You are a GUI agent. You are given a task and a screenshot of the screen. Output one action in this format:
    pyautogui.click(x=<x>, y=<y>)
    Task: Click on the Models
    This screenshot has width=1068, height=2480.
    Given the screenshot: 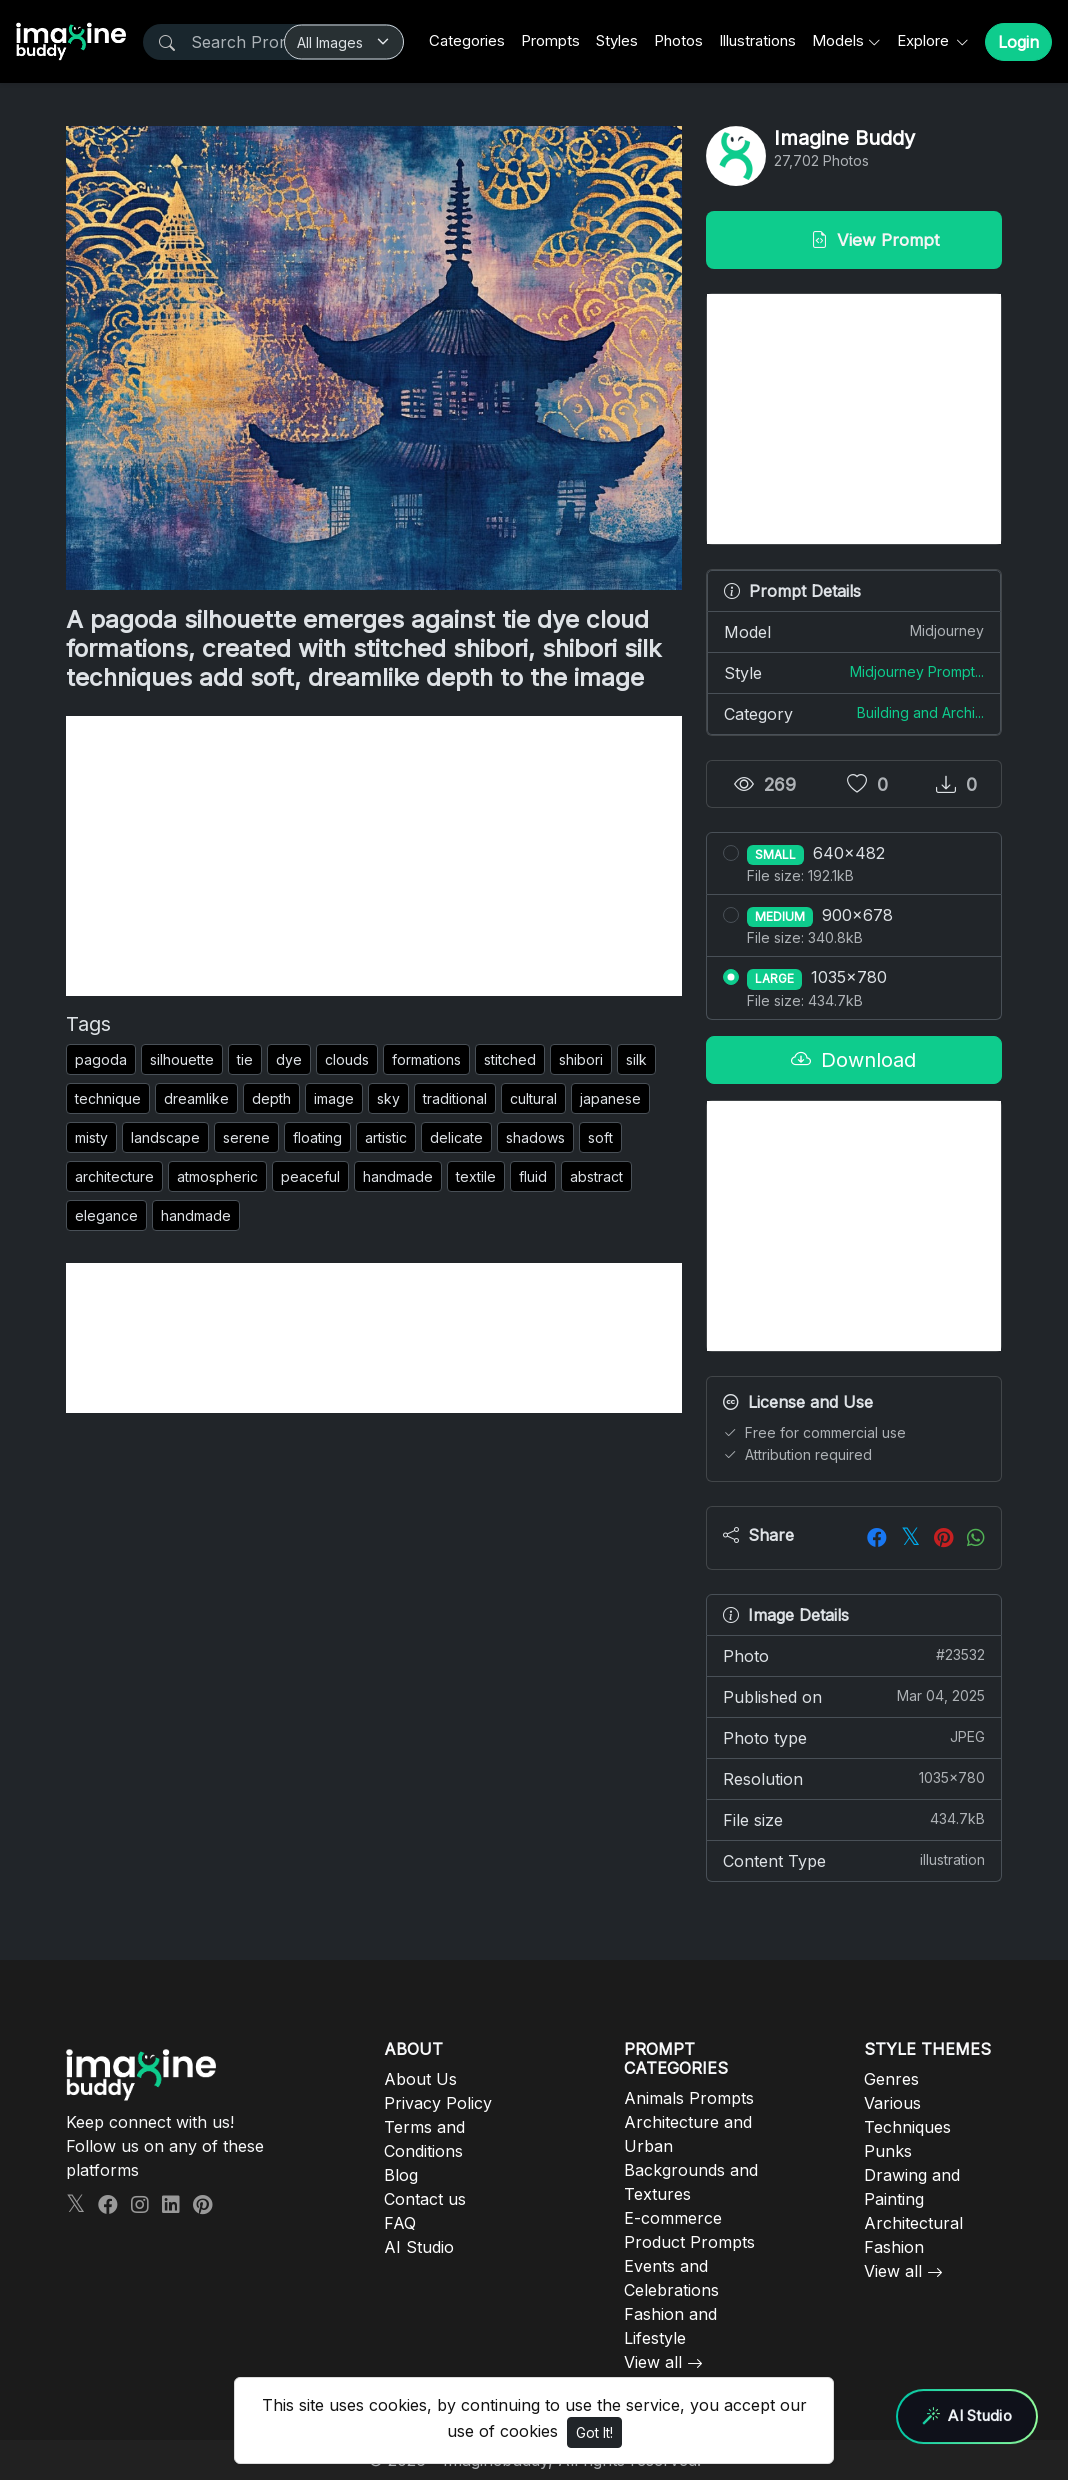 What is the action you would take?
    pyautogui.click(x=838, y=40)
    